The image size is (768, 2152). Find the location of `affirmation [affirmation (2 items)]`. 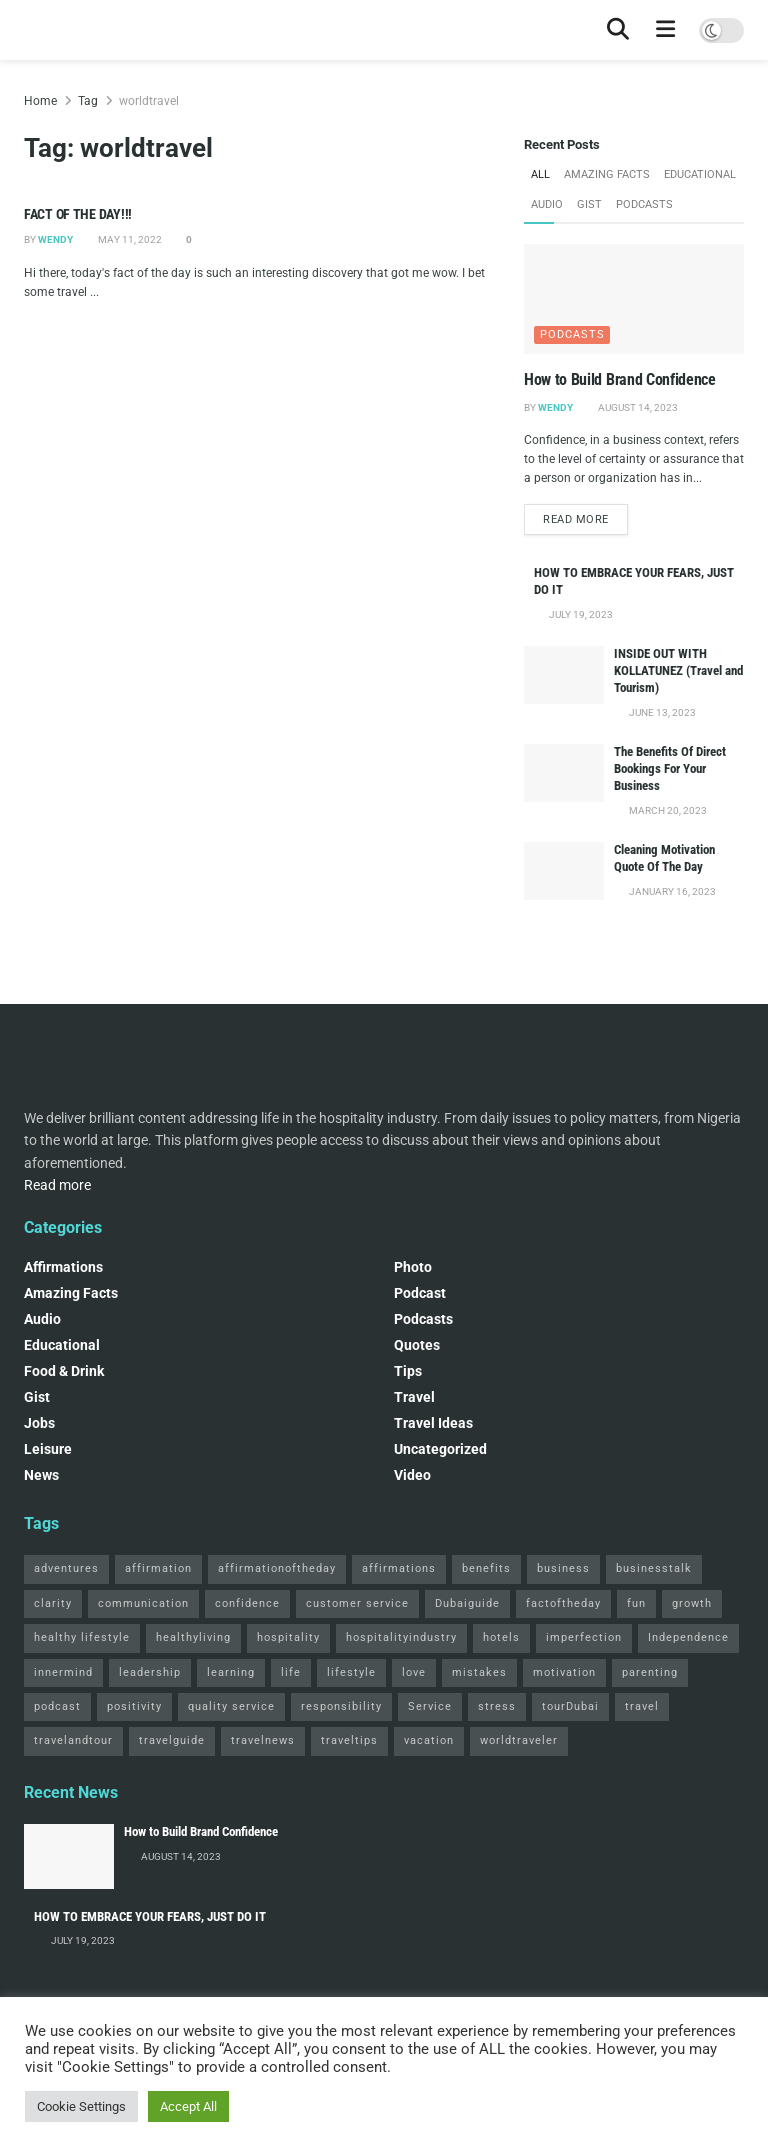

affirmation [affirmation (2 items)] is located at coordinates (158, 1568).